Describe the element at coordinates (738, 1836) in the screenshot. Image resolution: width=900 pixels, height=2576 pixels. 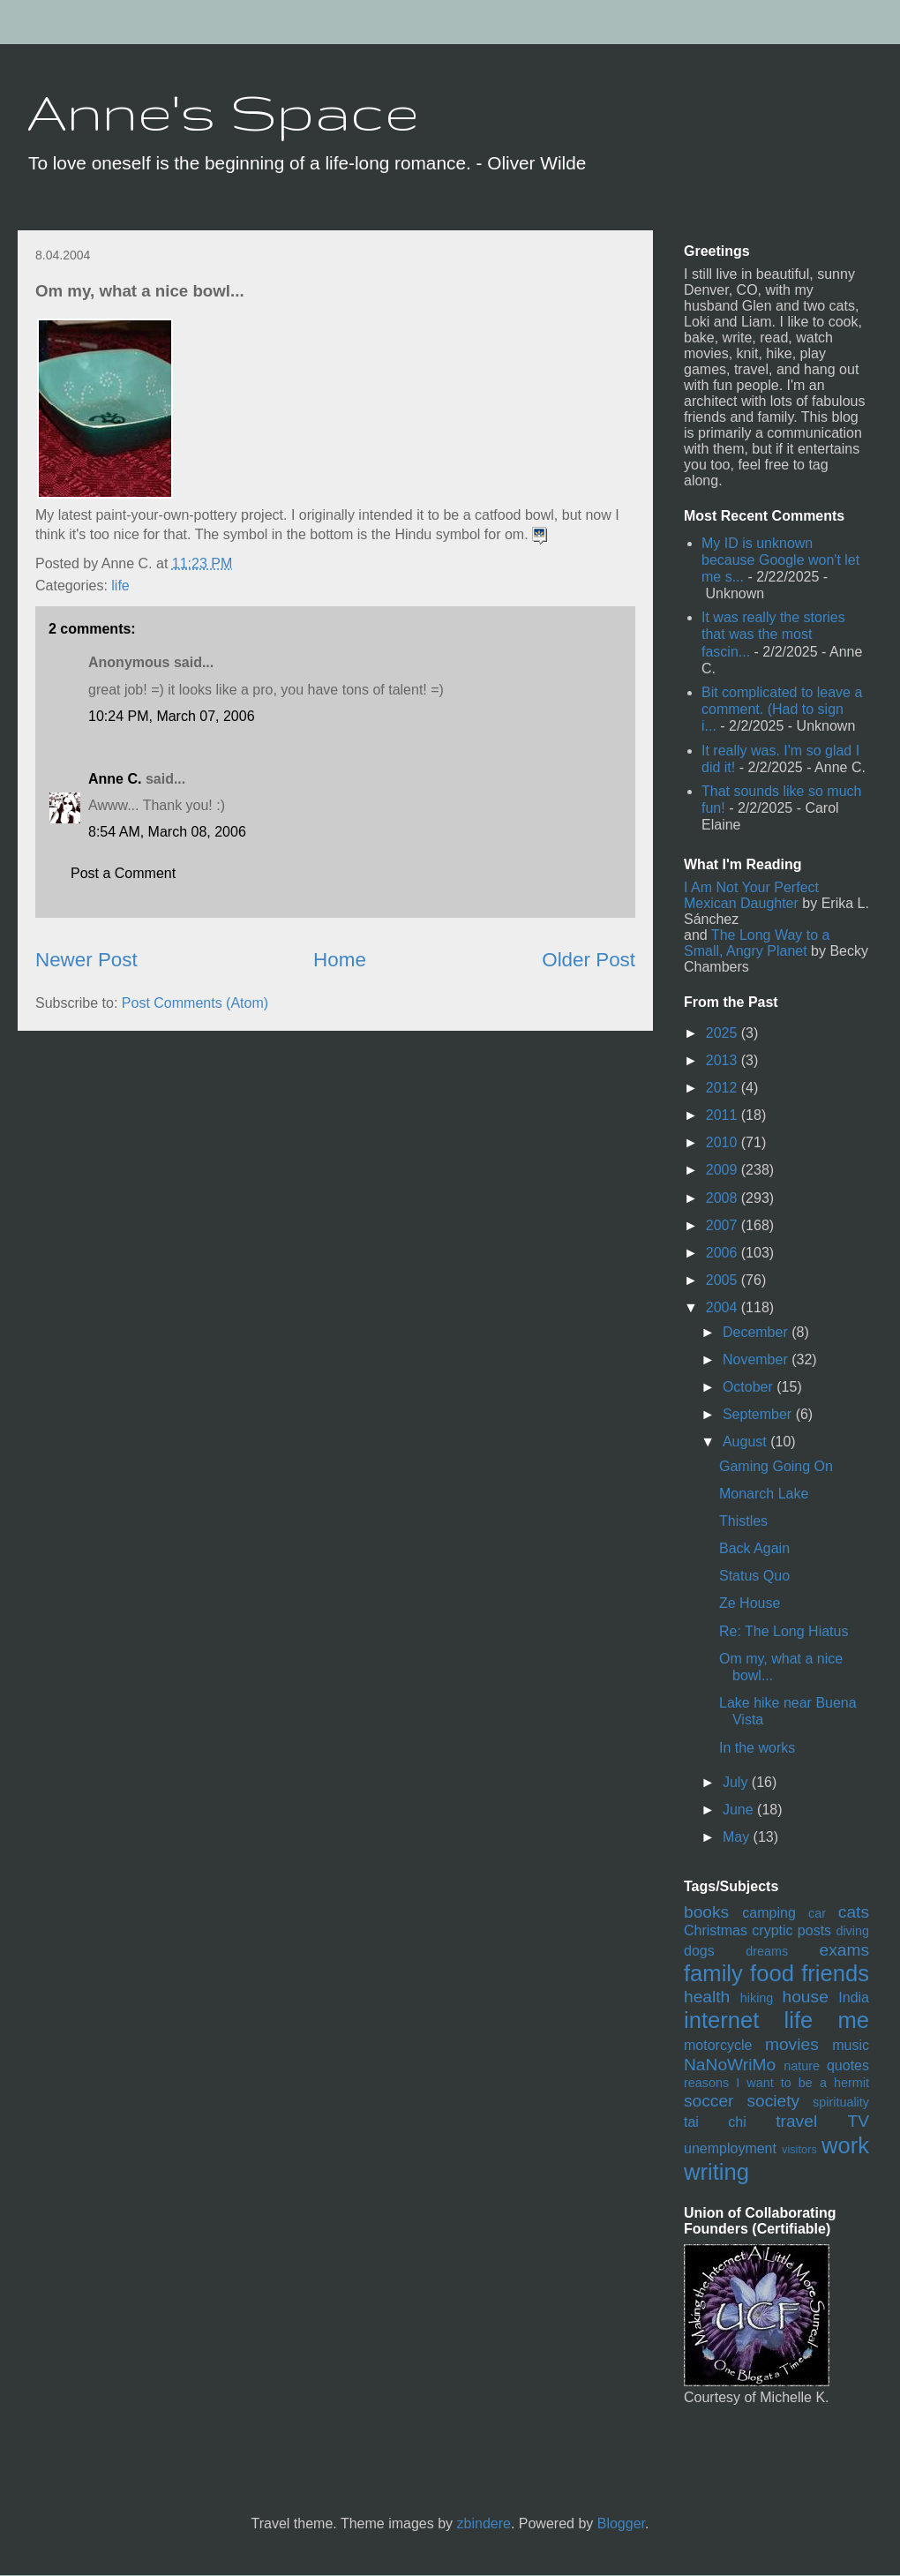
I see `May` at that location.